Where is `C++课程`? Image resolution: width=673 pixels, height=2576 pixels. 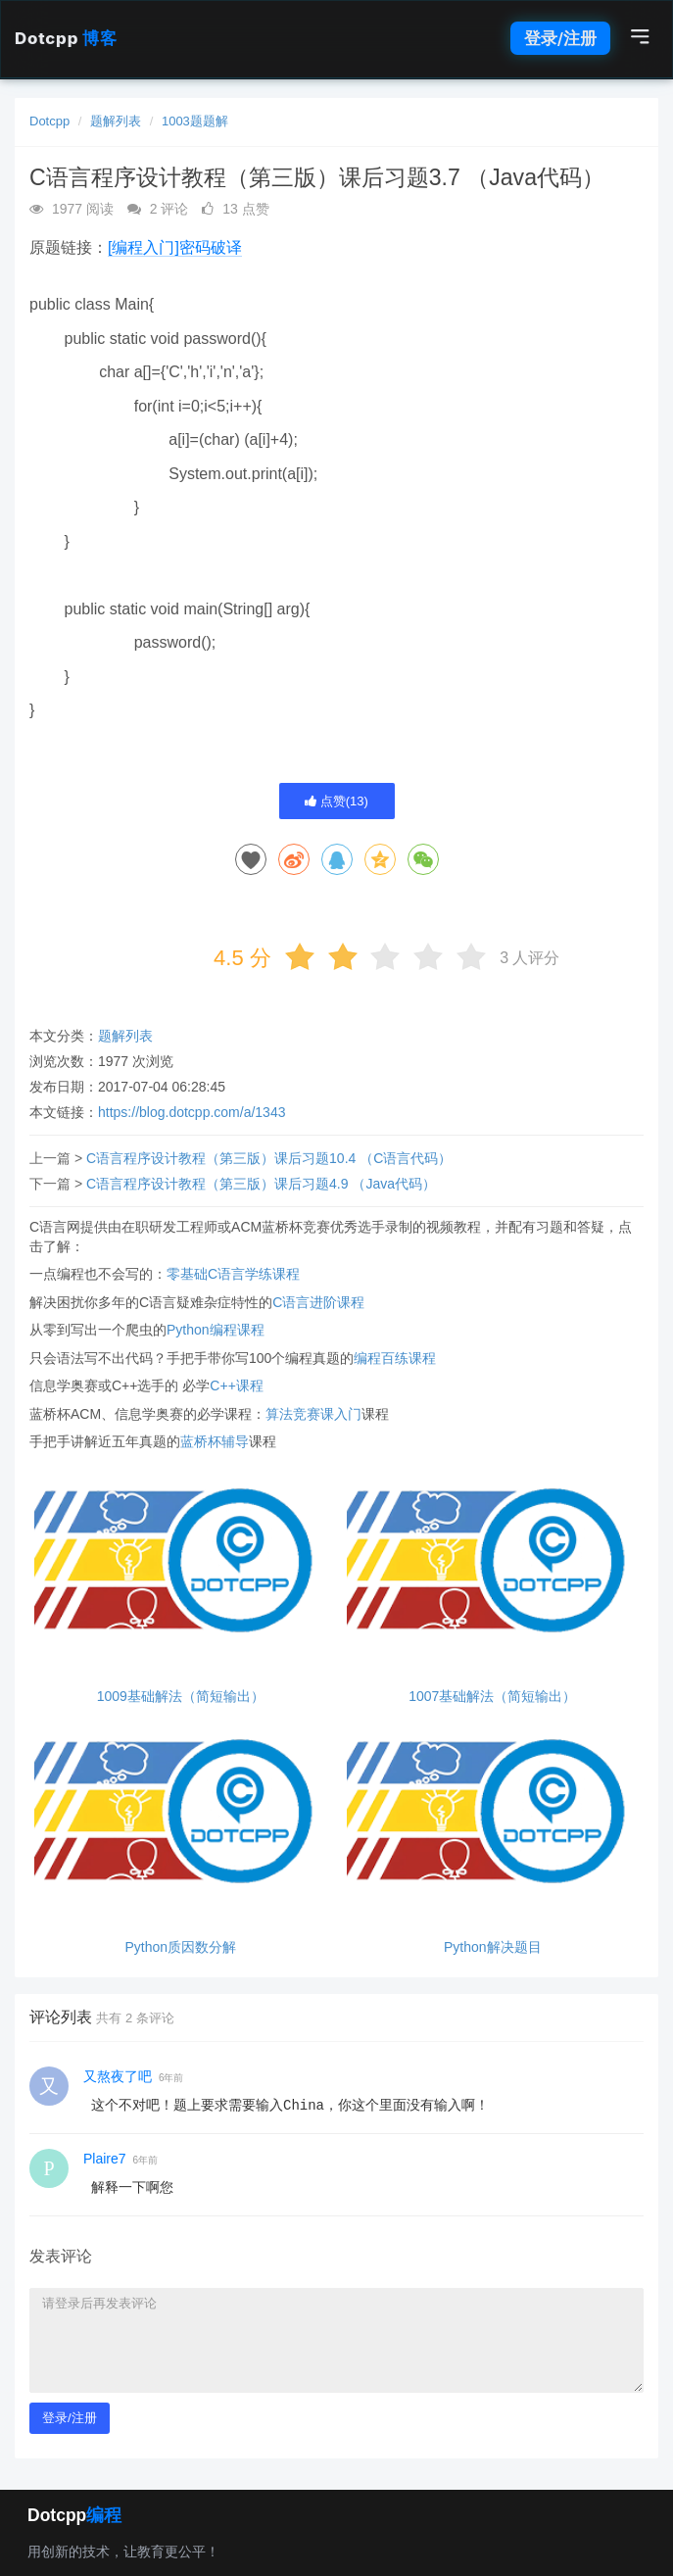
C++课程 is located at coordinates (236, 1385).